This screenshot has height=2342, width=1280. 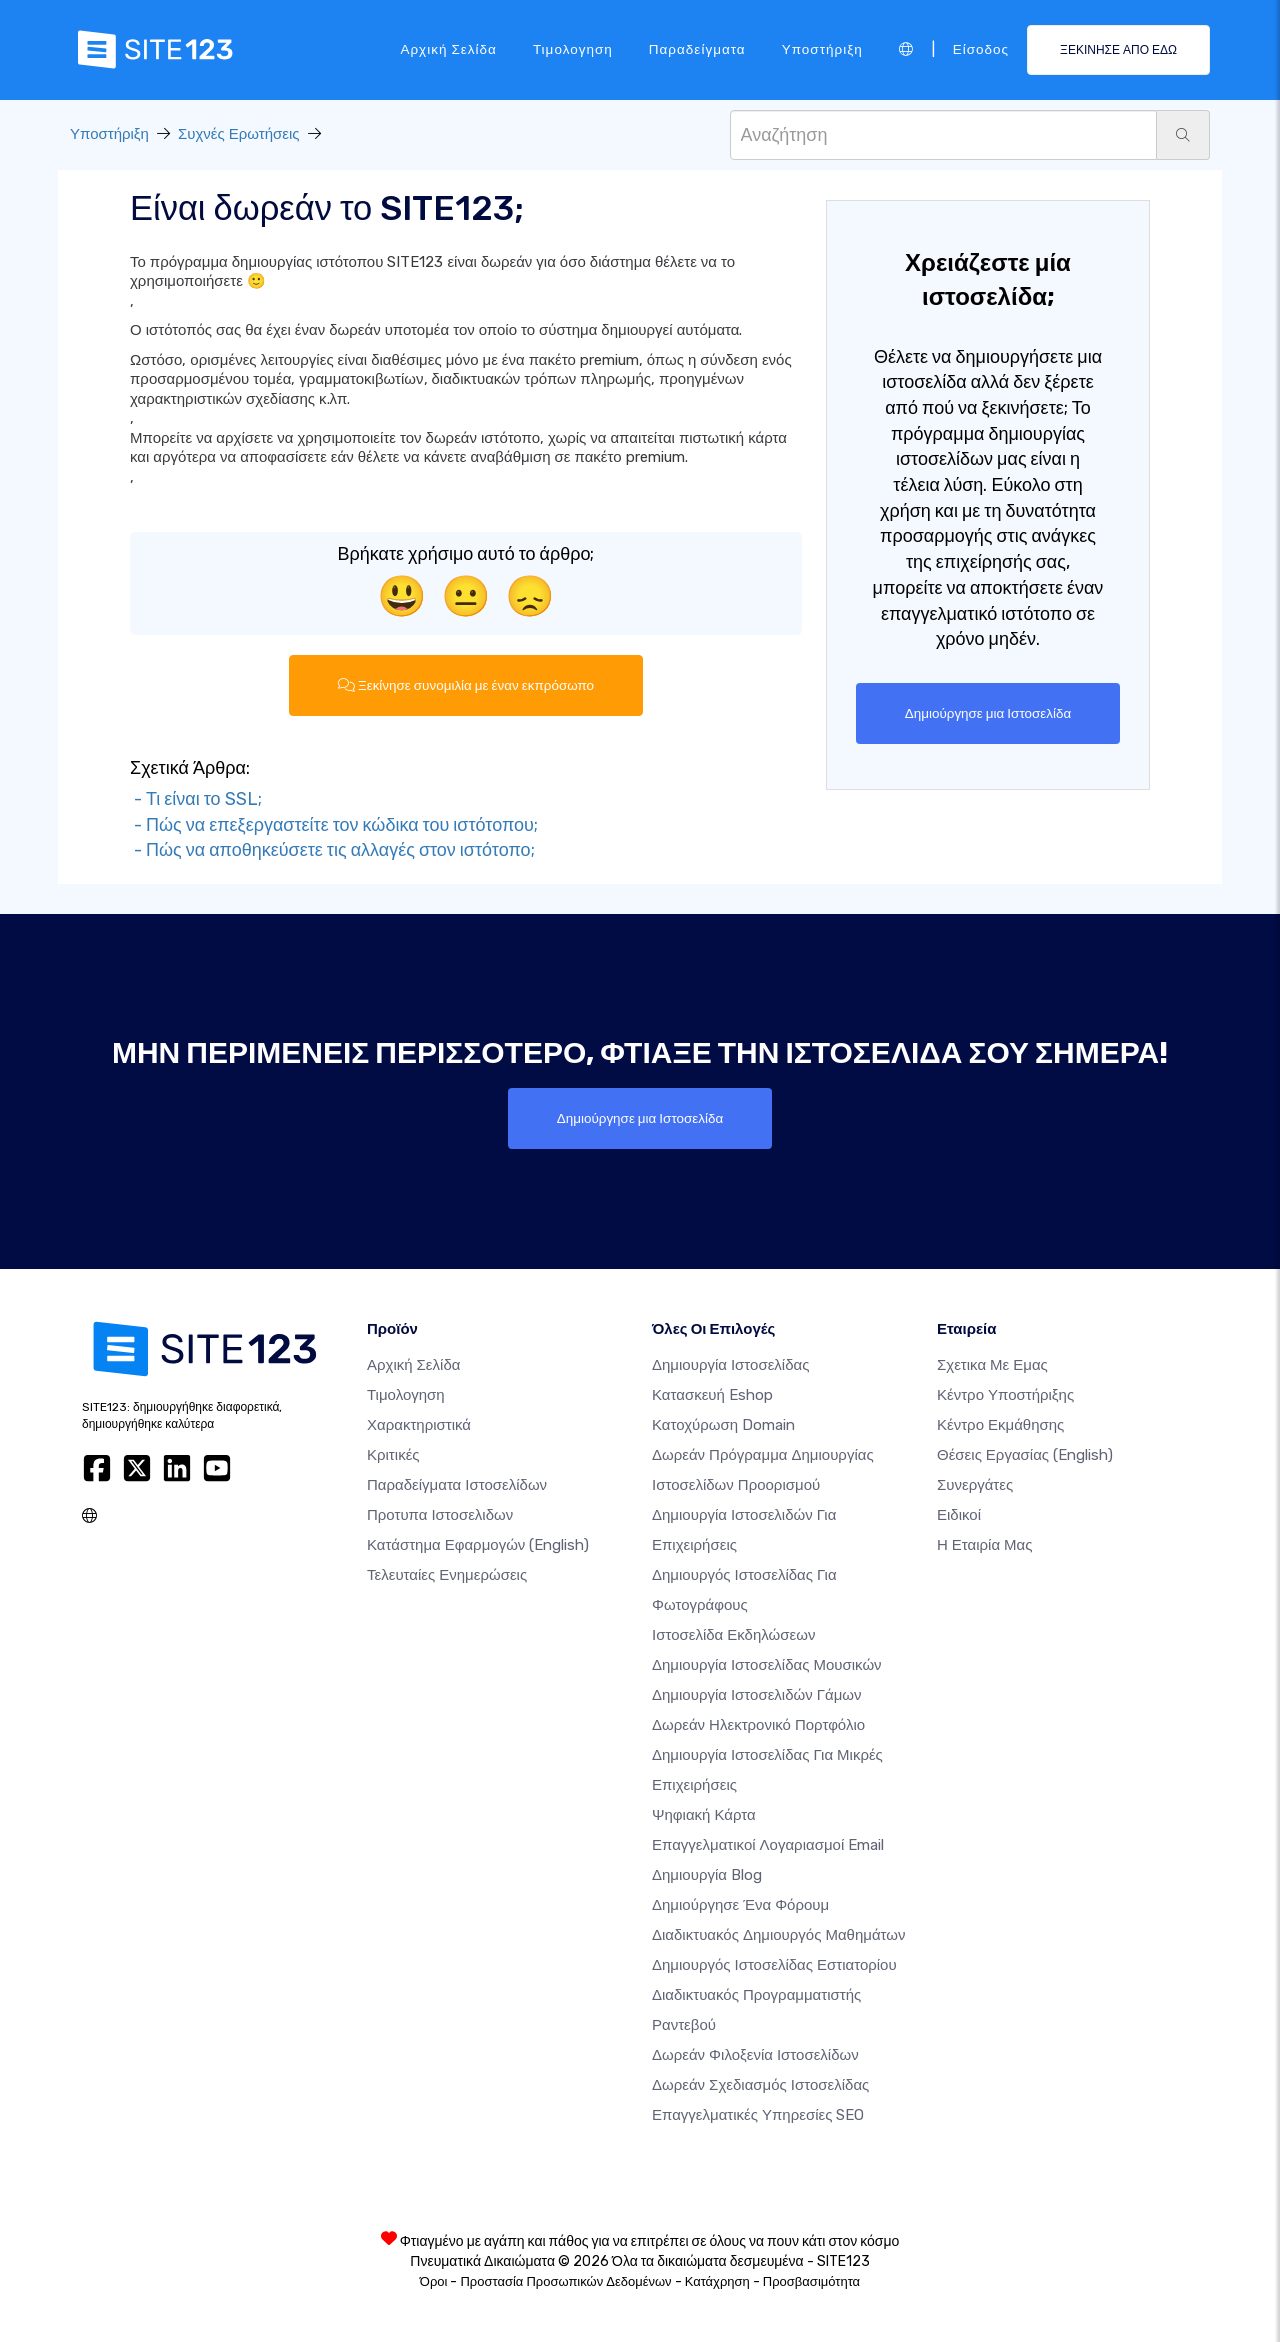 I want to click on Ειδικοί, so click(x=959, y=1515).